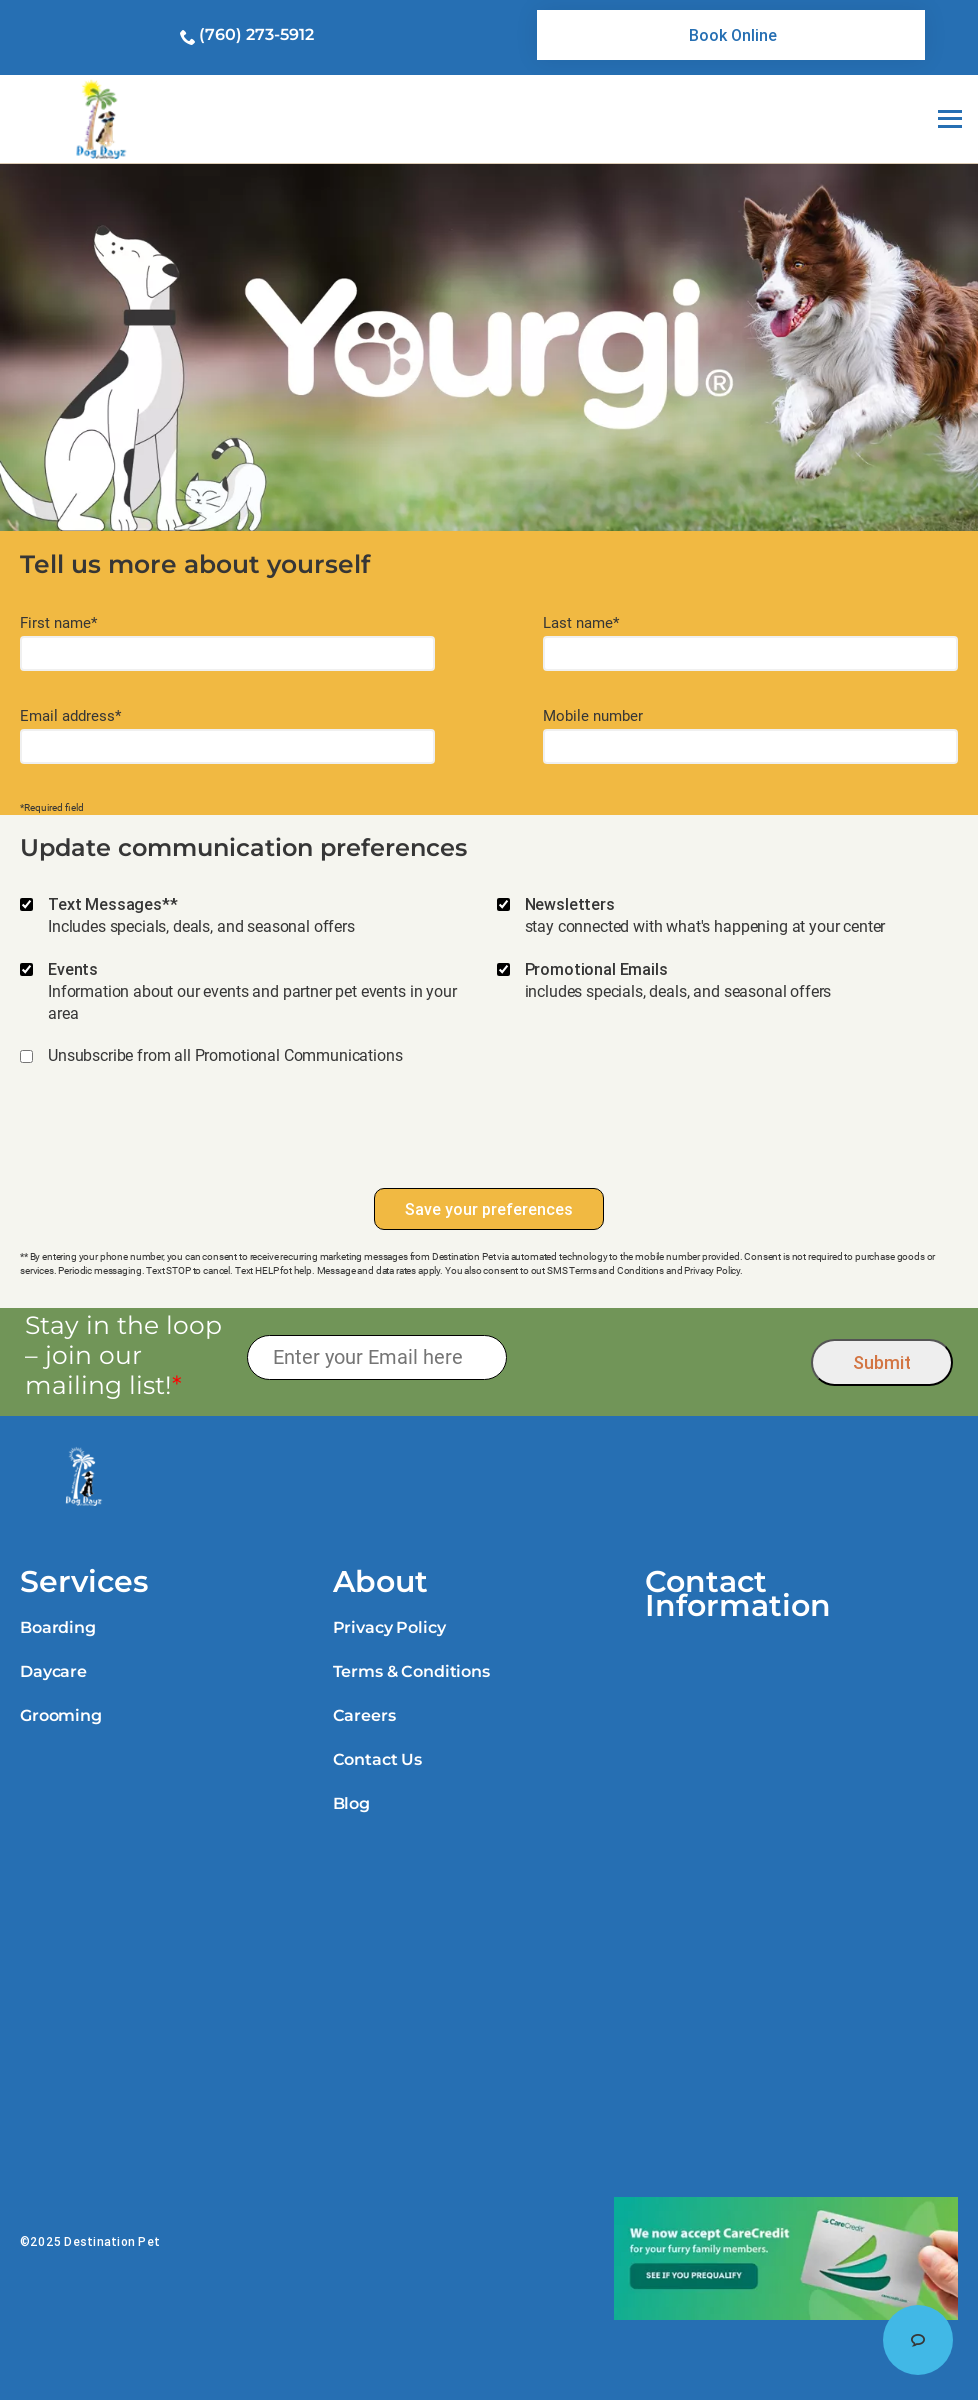 This screenshot has width=978, height=2400. Describe the element at coordinates (593, 716) in the screenshot. I see `Mobile number` at that location.